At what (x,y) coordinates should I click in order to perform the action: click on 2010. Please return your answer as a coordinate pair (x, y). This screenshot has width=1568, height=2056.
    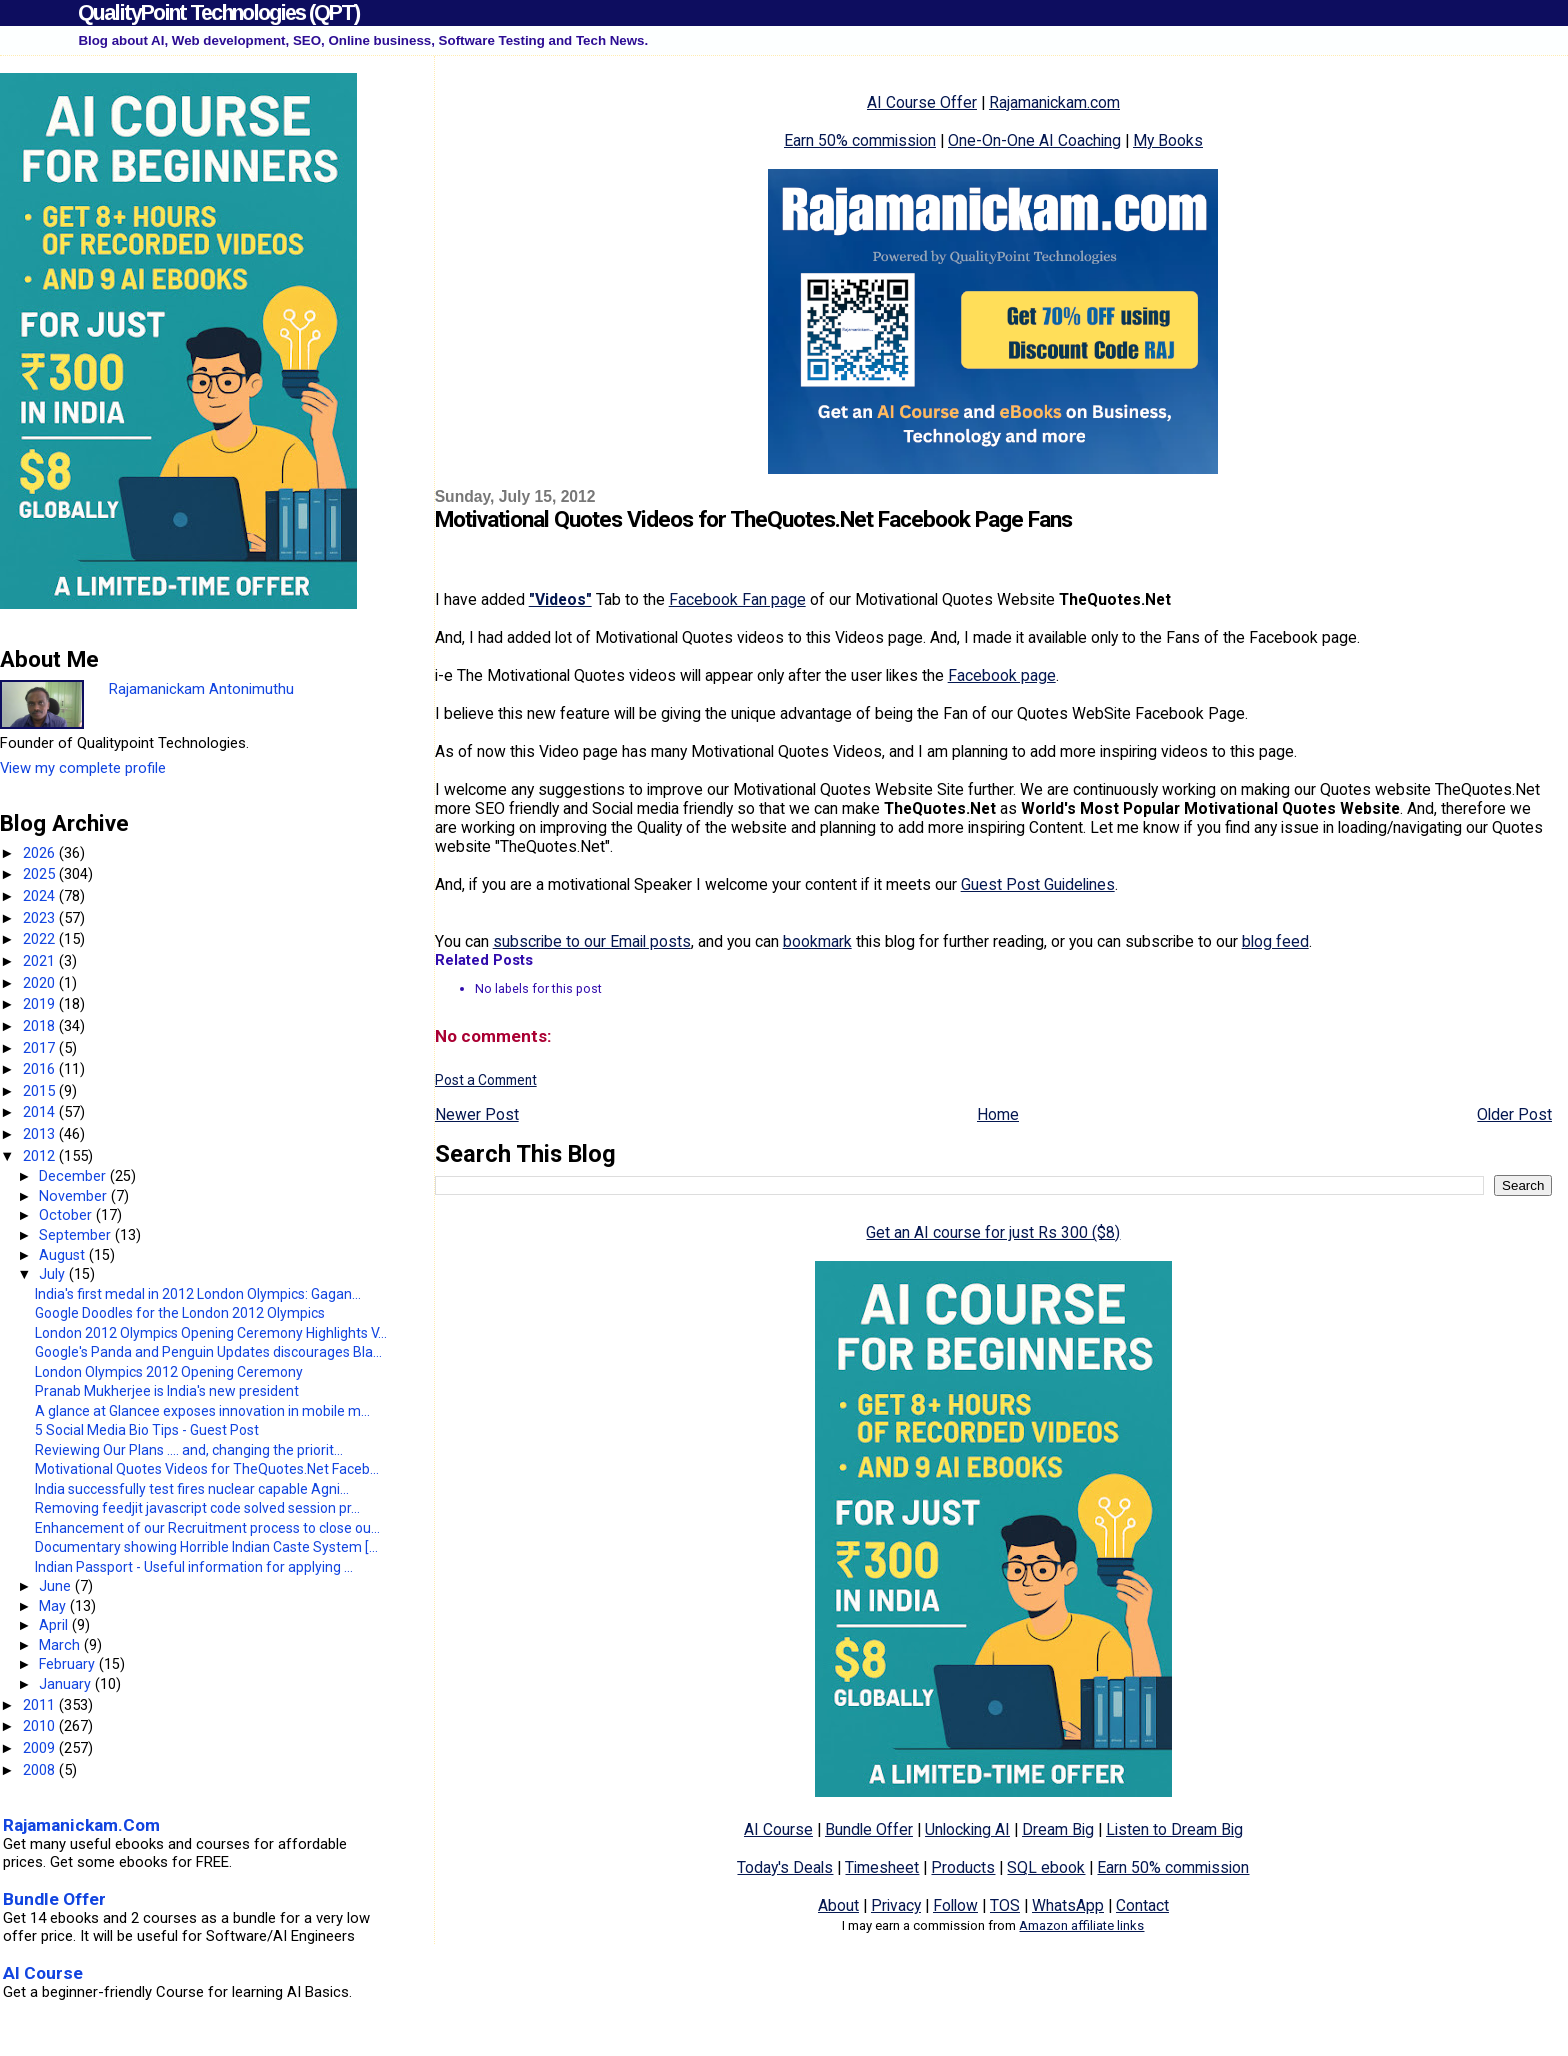
    Looking at the image, I should click on (41, 1726).